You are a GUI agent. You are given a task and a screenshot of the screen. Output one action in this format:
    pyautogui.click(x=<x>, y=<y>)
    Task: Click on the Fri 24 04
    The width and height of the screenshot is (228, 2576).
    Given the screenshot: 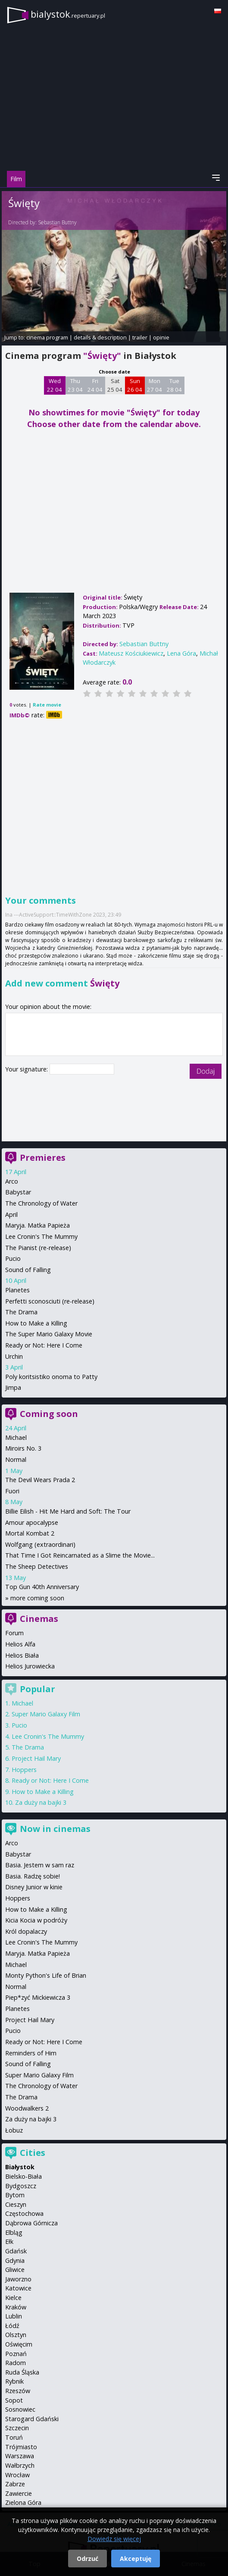 What is the action you would take?
    pyautogui.click(x=95, y=385)
    